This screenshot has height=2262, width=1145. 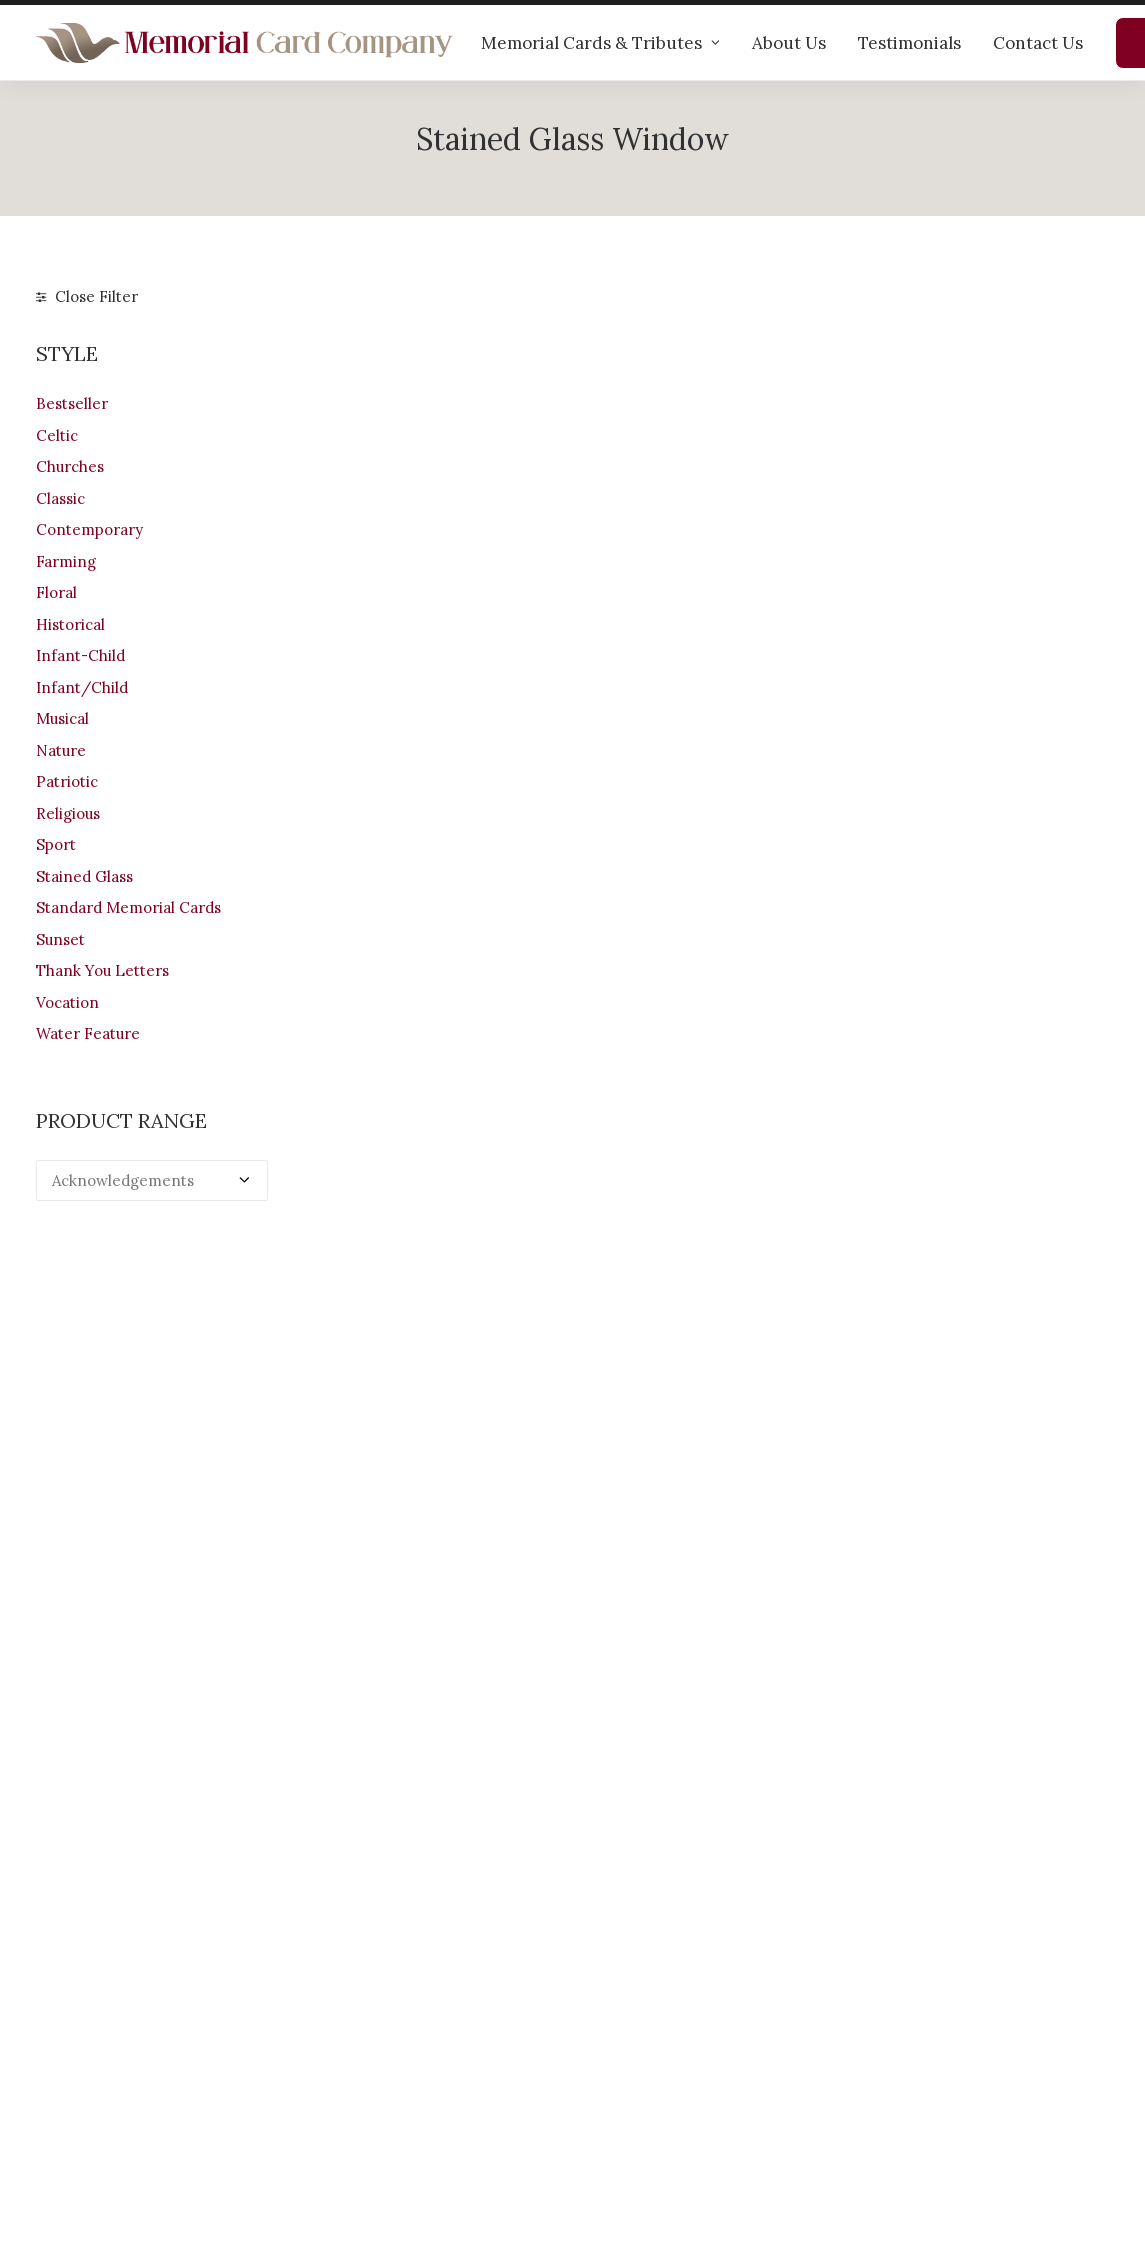 What do you see at coordinates (72, 403) in the screenshot?
I see `Bestseller` at bounding box center [72, 403].